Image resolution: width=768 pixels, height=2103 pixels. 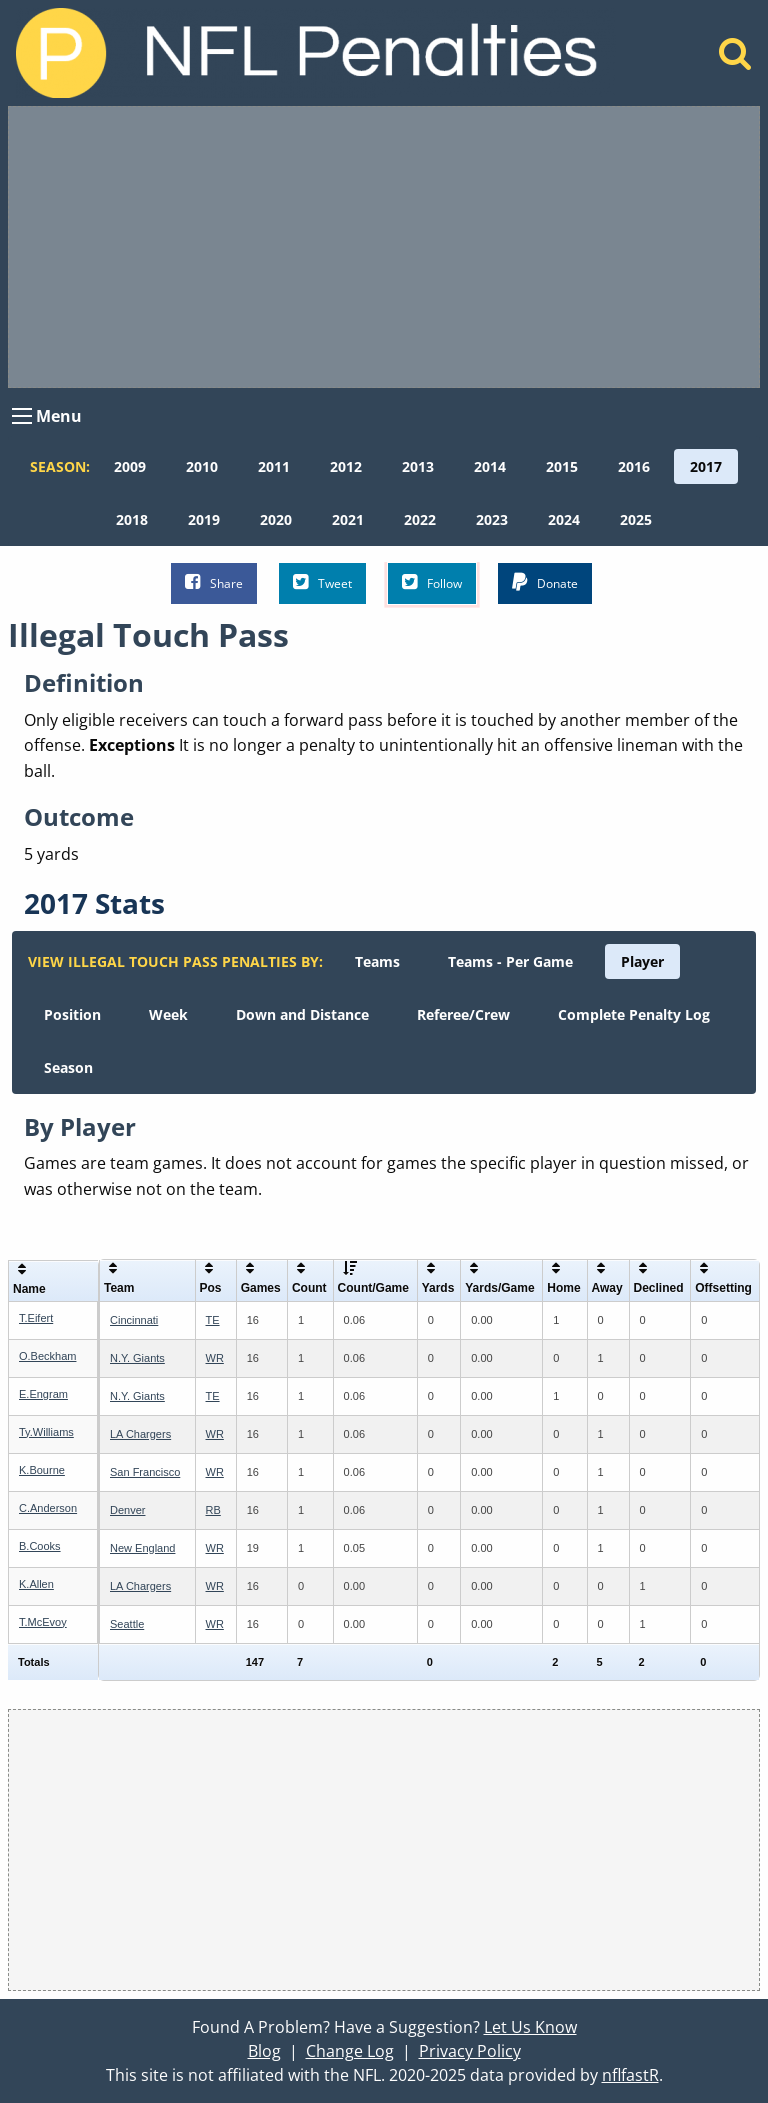 What do you see at coordinates (134, 1320) in the screenshot?
I see `Cincinnati` at bounding box center [134, 1320].